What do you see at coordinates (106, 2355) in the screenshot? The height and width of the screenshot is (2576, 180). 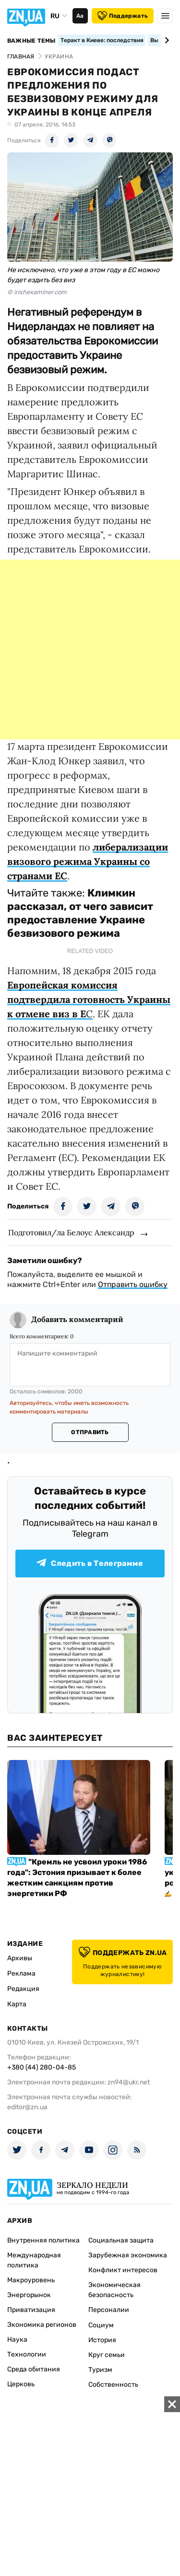 I see `Круг семьи` at bounding box center [106, 2355].